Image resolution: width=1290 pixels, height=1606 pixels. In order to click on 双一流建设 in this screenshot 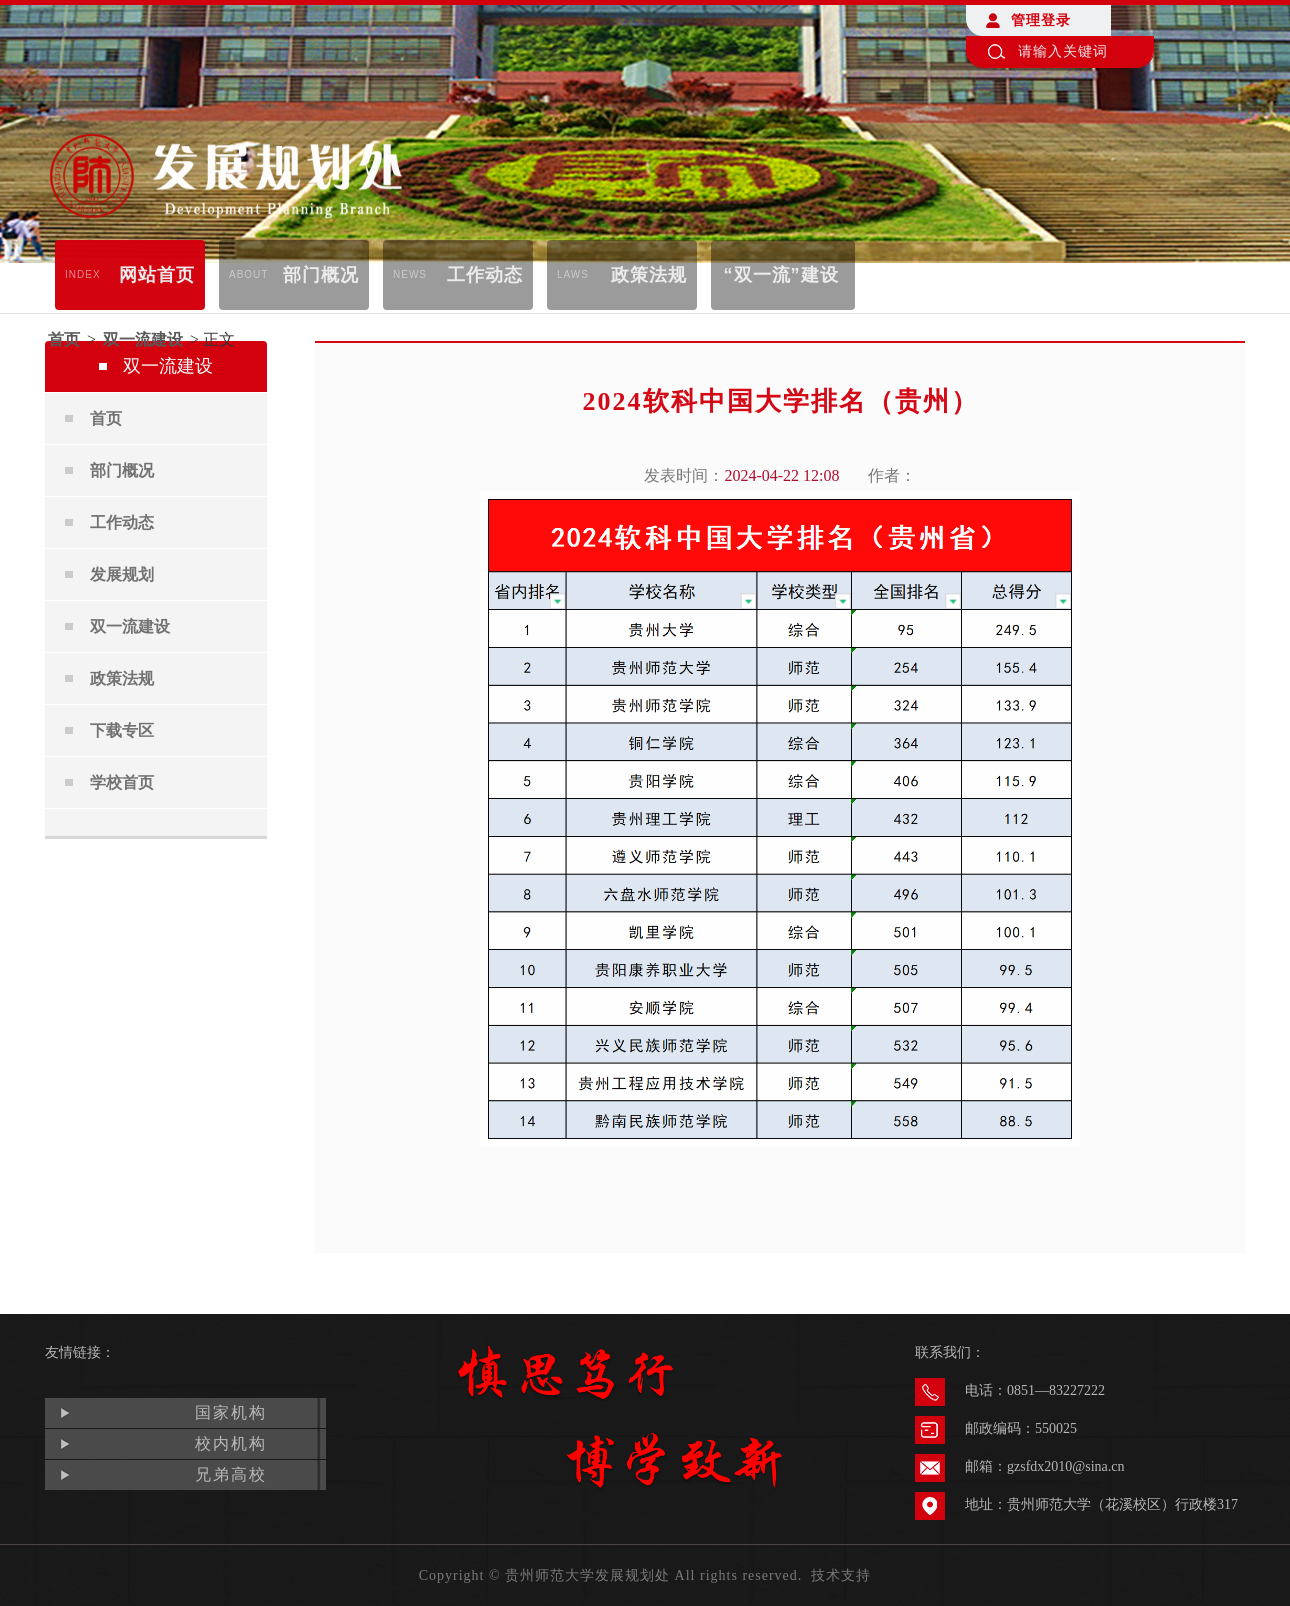, I will do `click(143, 339)`.